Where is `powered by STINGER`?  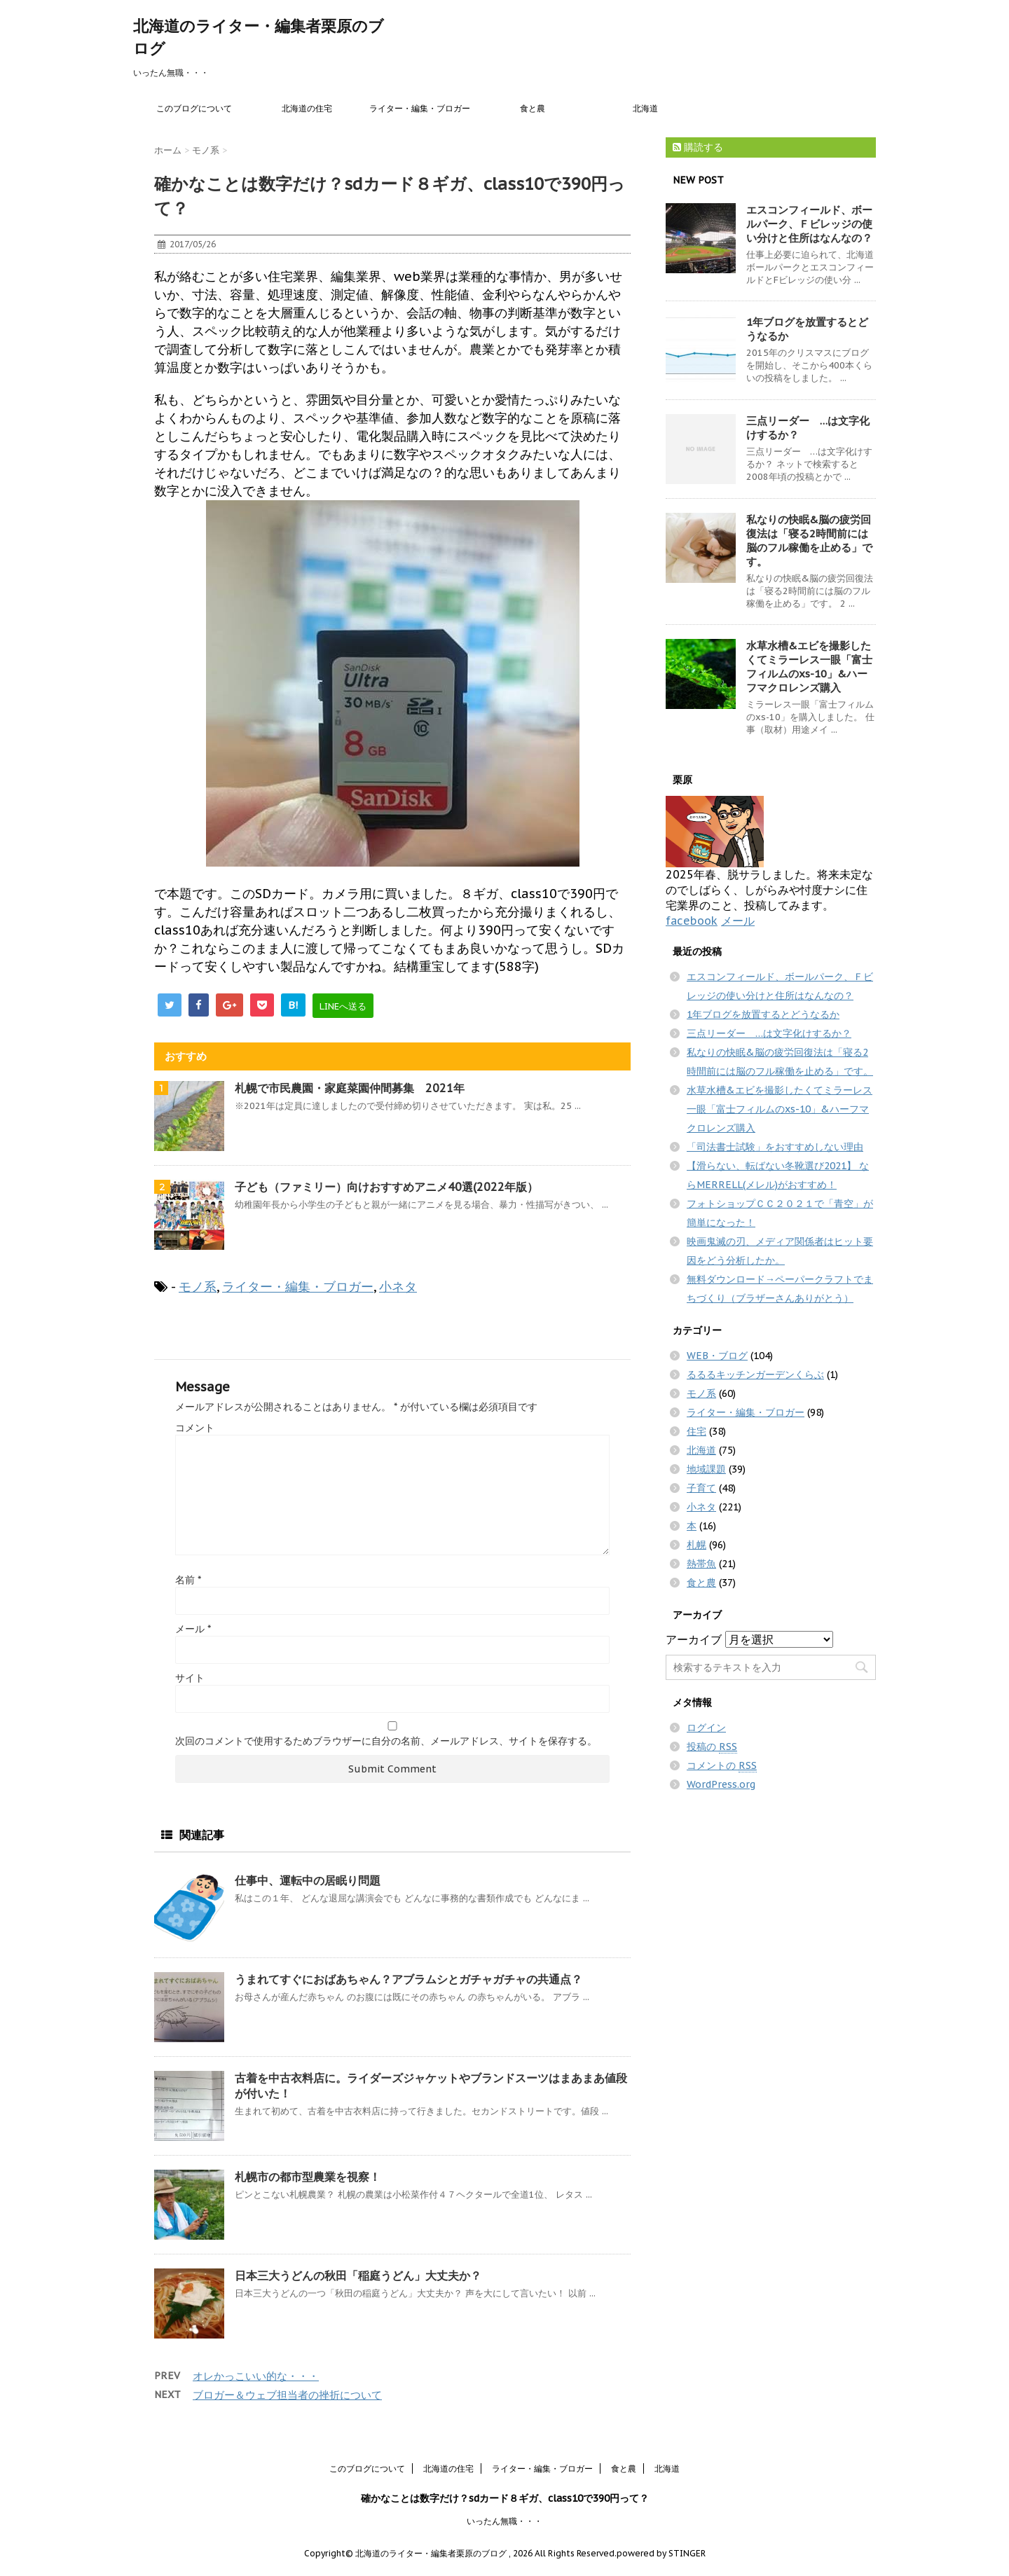
powered by STINGER is located at coordinates (661, 2553).